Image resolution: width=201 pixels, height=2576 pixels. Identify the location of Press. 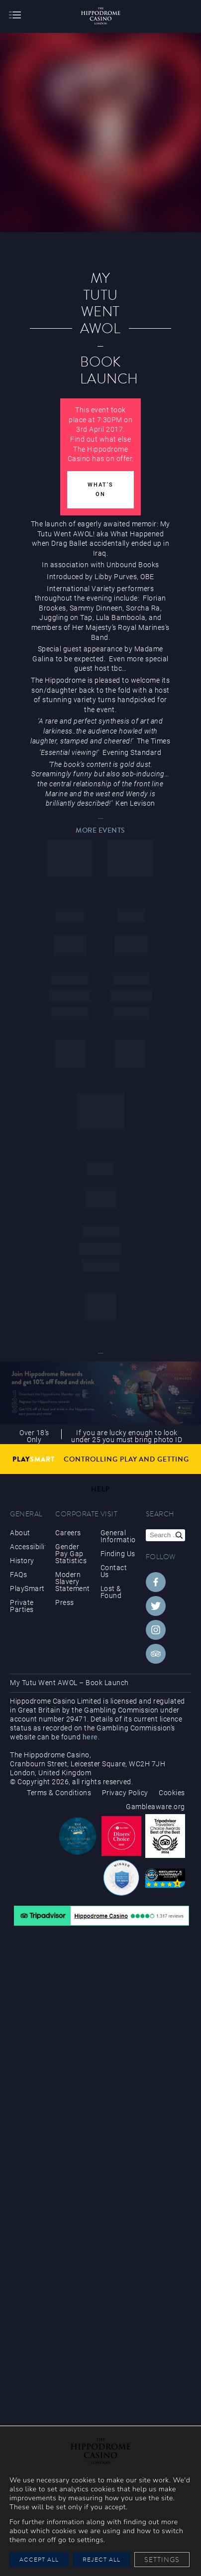
(64, 1602).